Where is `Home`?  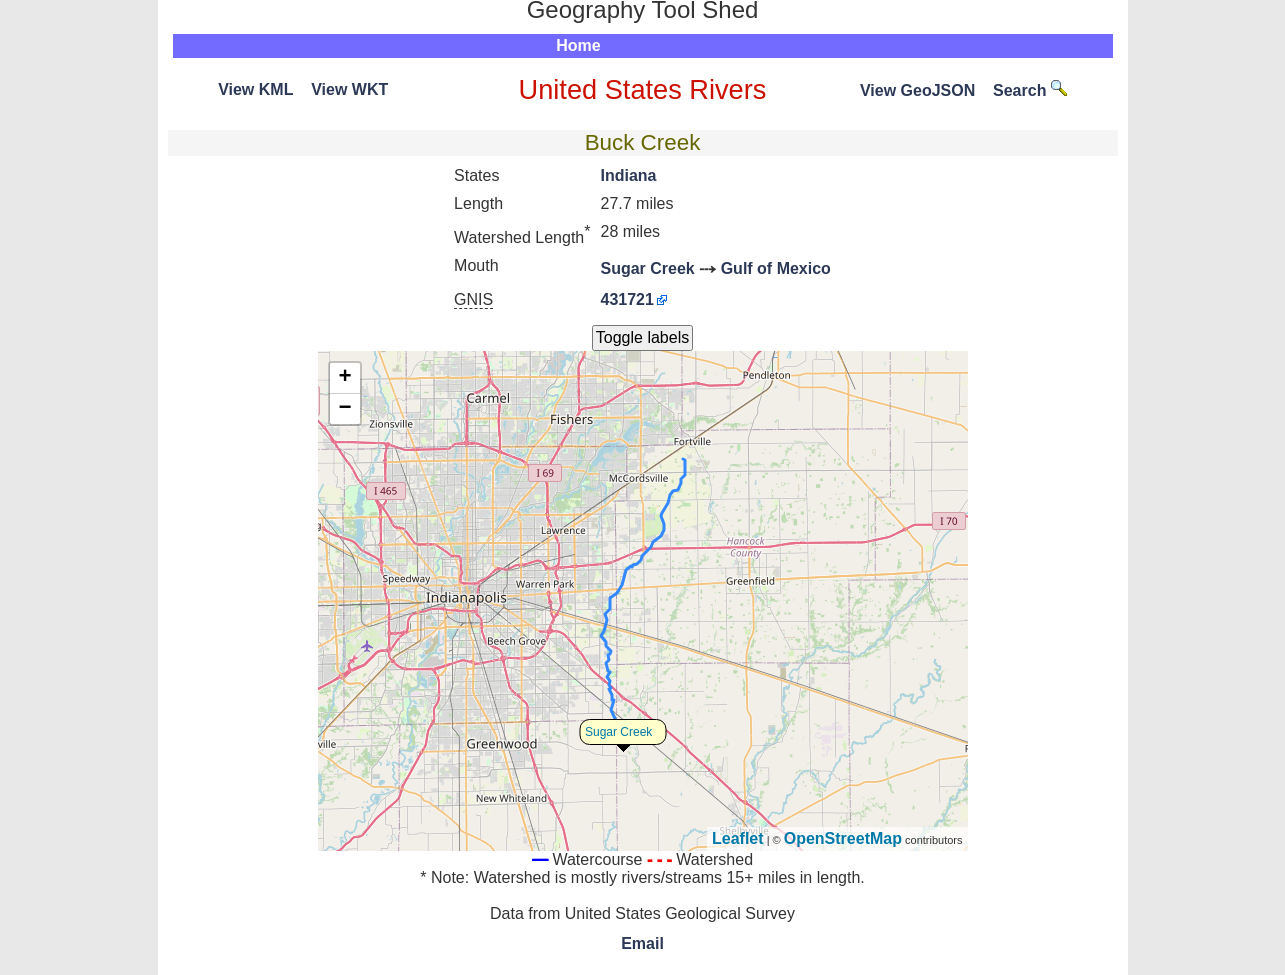
Home is located at coordinates (578, 45).